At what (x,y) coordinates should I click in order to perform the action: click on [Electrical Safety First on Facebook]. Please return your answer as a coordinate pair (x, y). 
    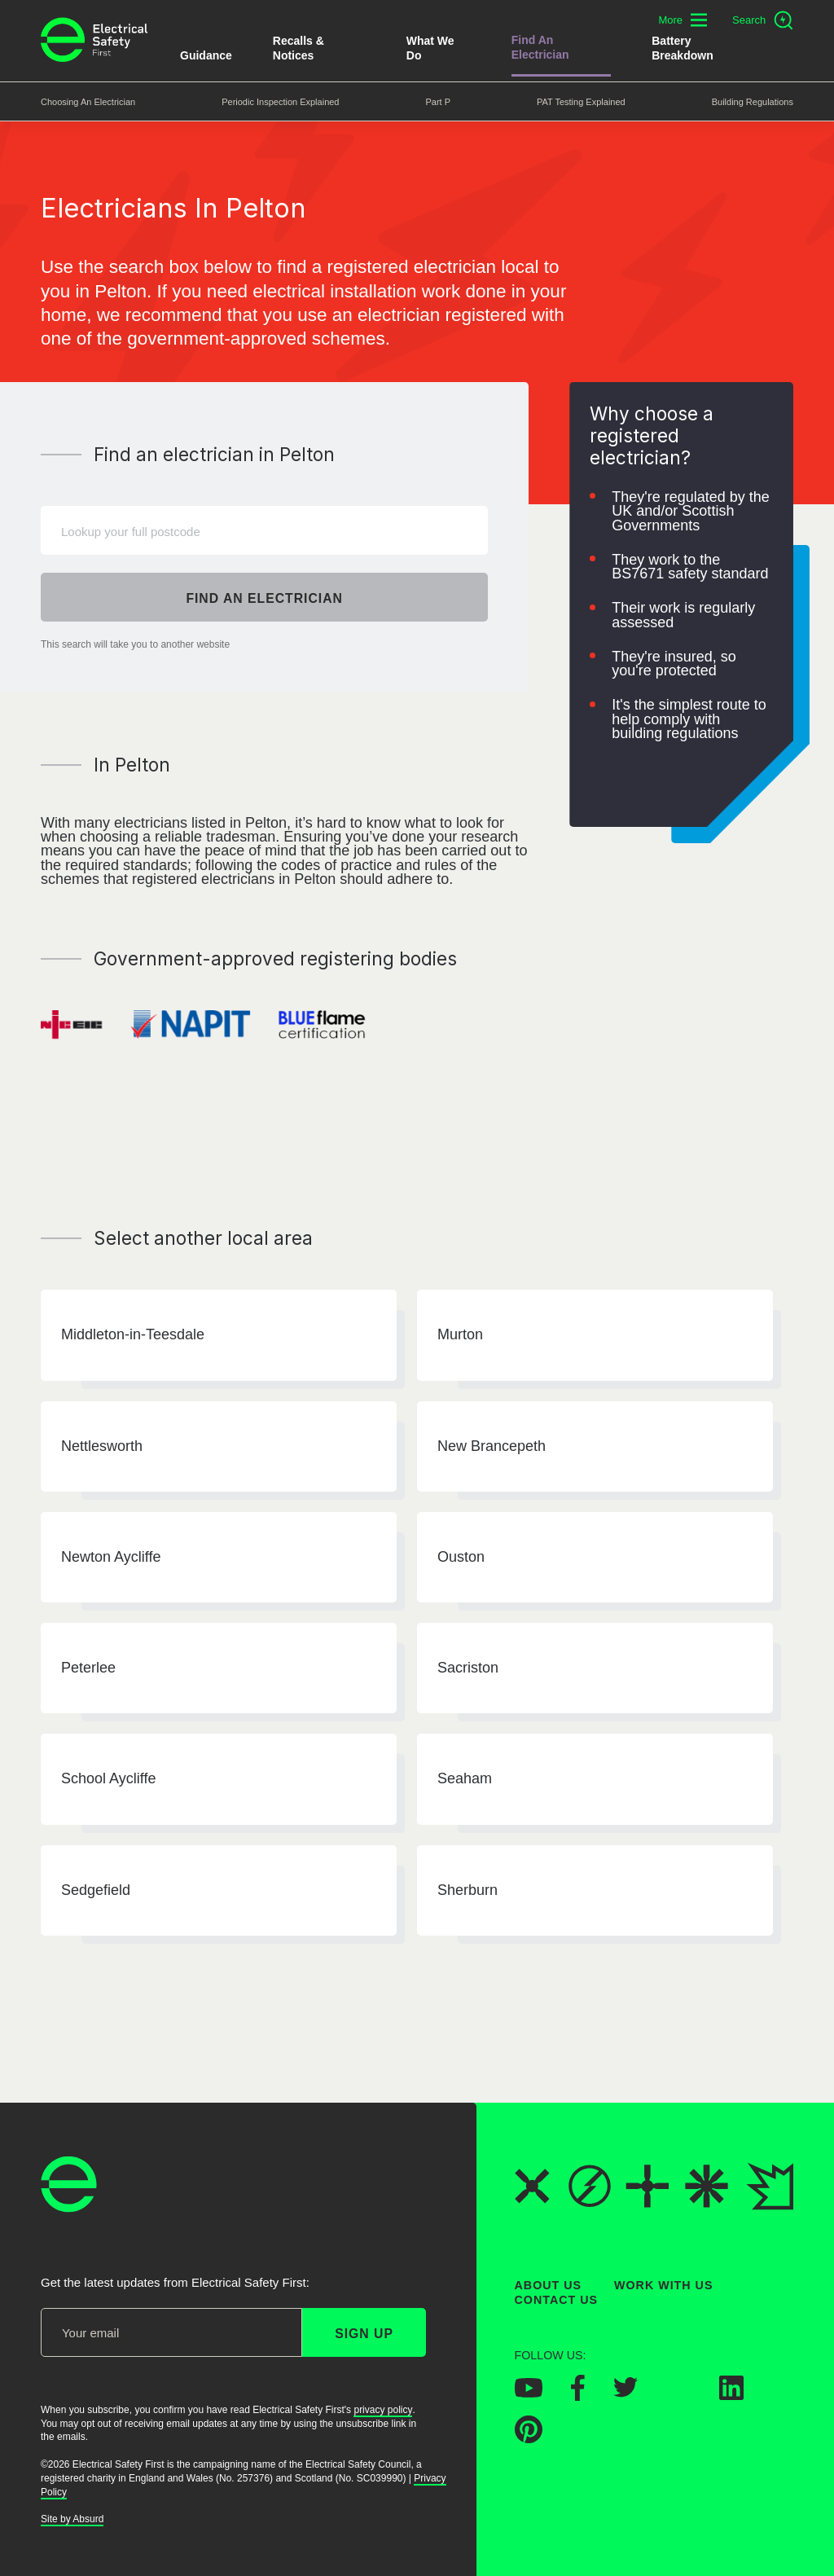
    Looking at the image, I should click on (578, 2396).